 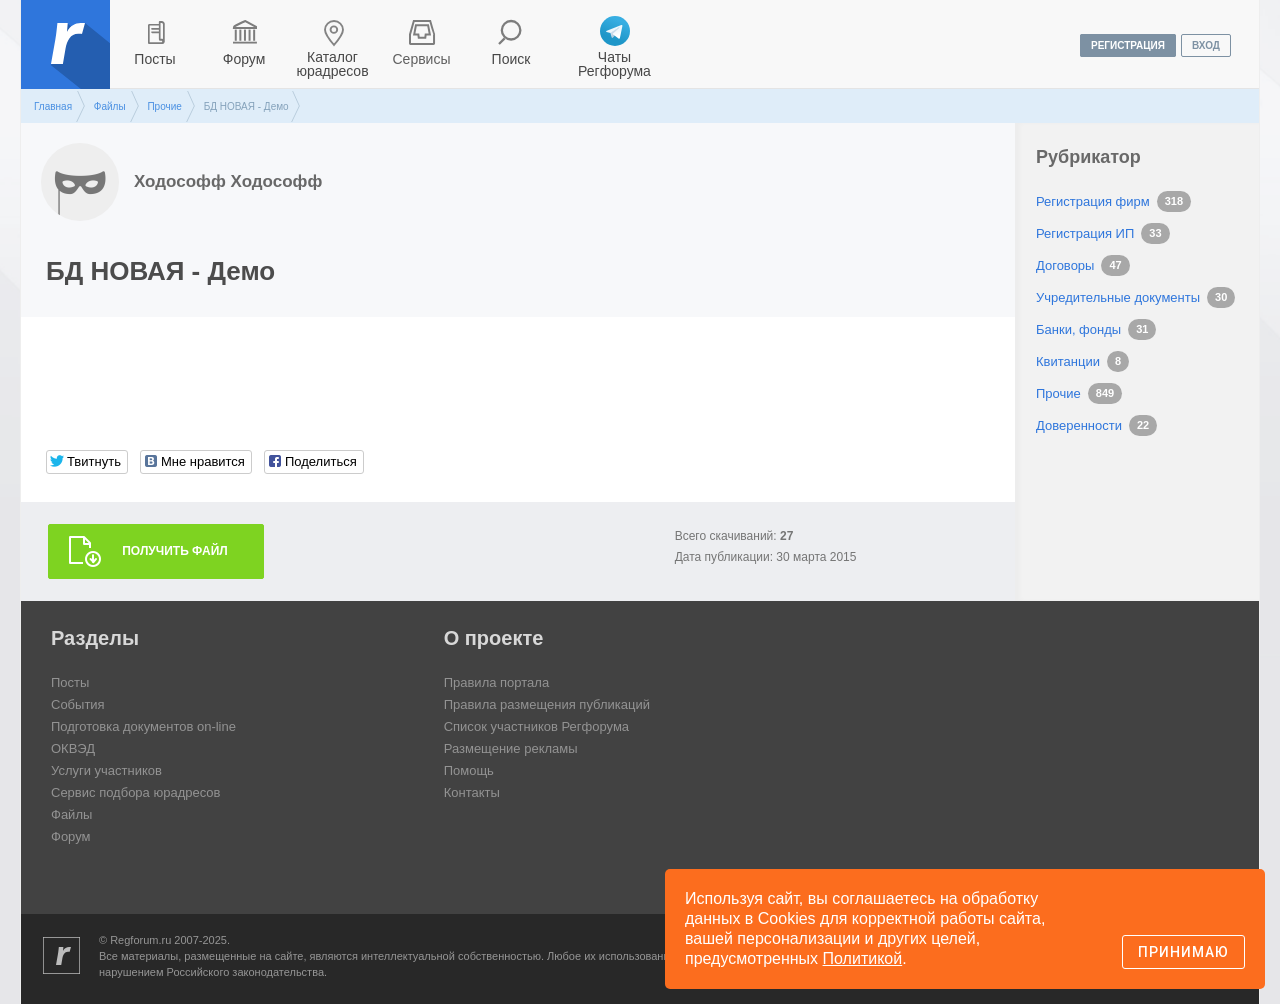 What do you see at coordinates (469, 770) in the screenshot?
I see `Помощь` at bounding box center [469, 770].